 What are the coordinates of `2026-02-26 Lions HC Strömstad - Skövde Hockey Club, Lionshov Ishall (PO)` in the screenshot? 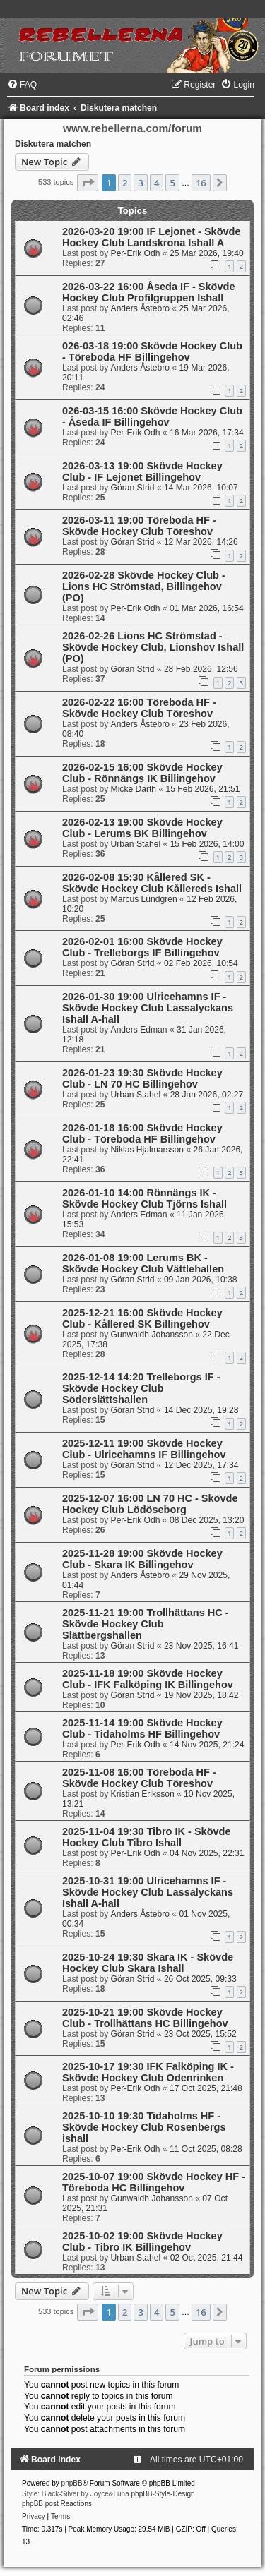 It's located at (153, 647).